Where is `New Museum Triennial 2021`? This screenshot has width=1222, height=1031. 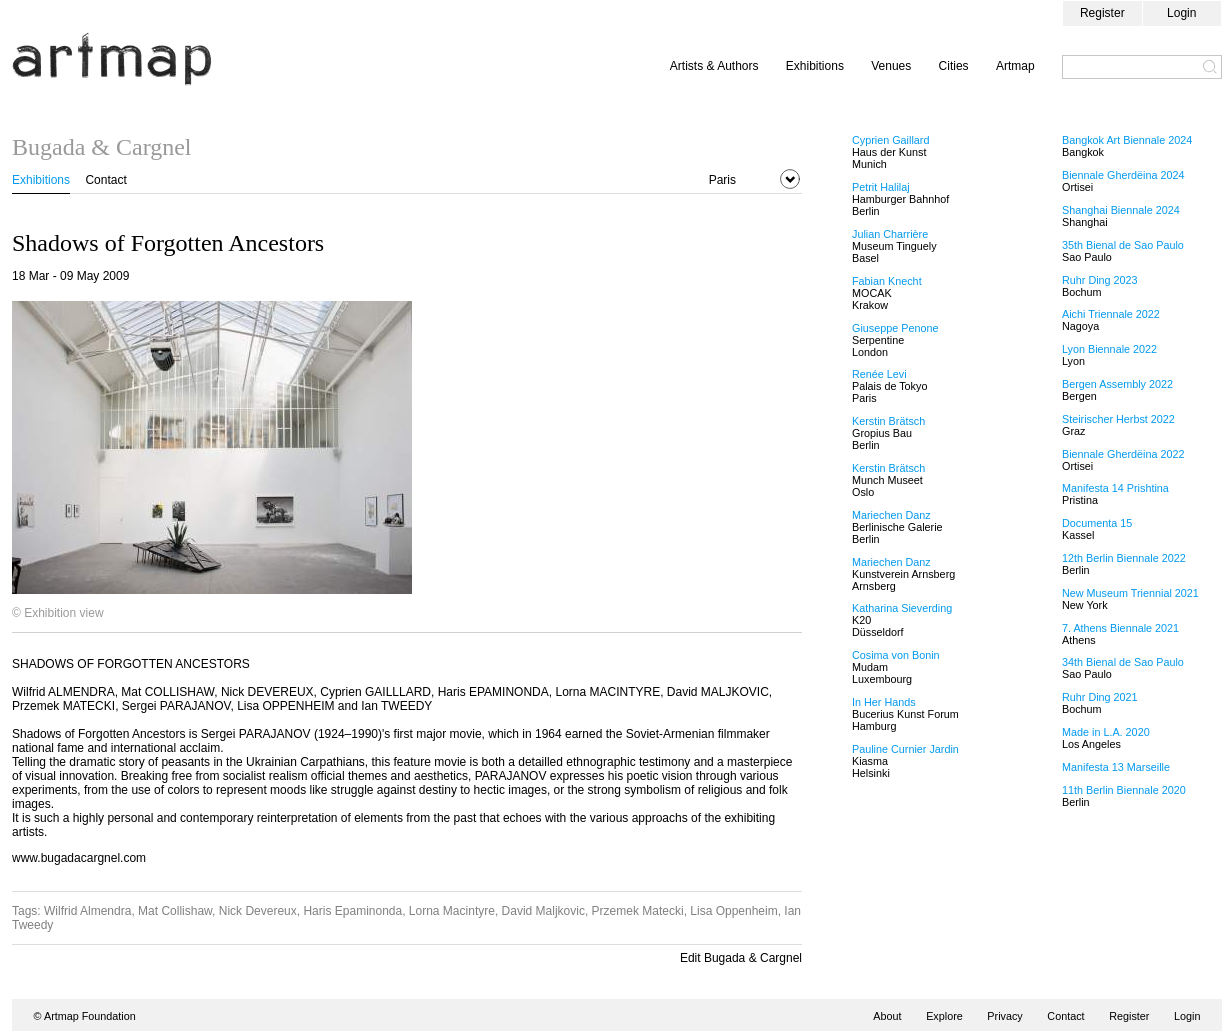
New Museum Triennial 2021 is located at coordinates (1130, 593).